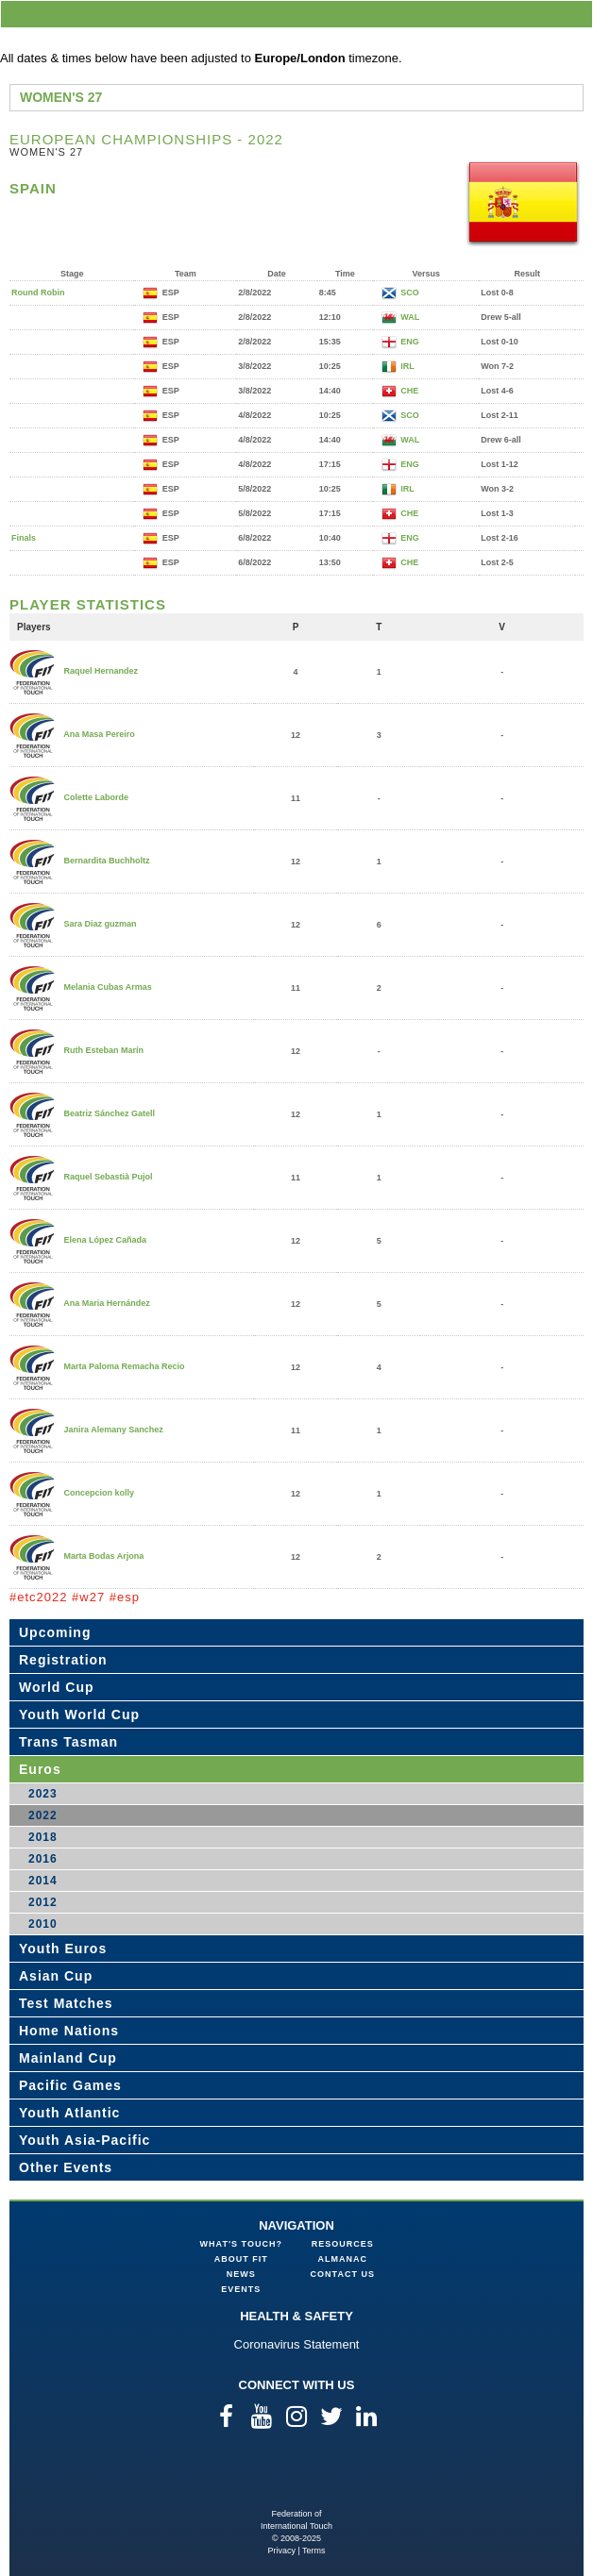  Describe the element at coordinates (68, 2058) in the screenshot. I see `Mainland Cup` at that location.